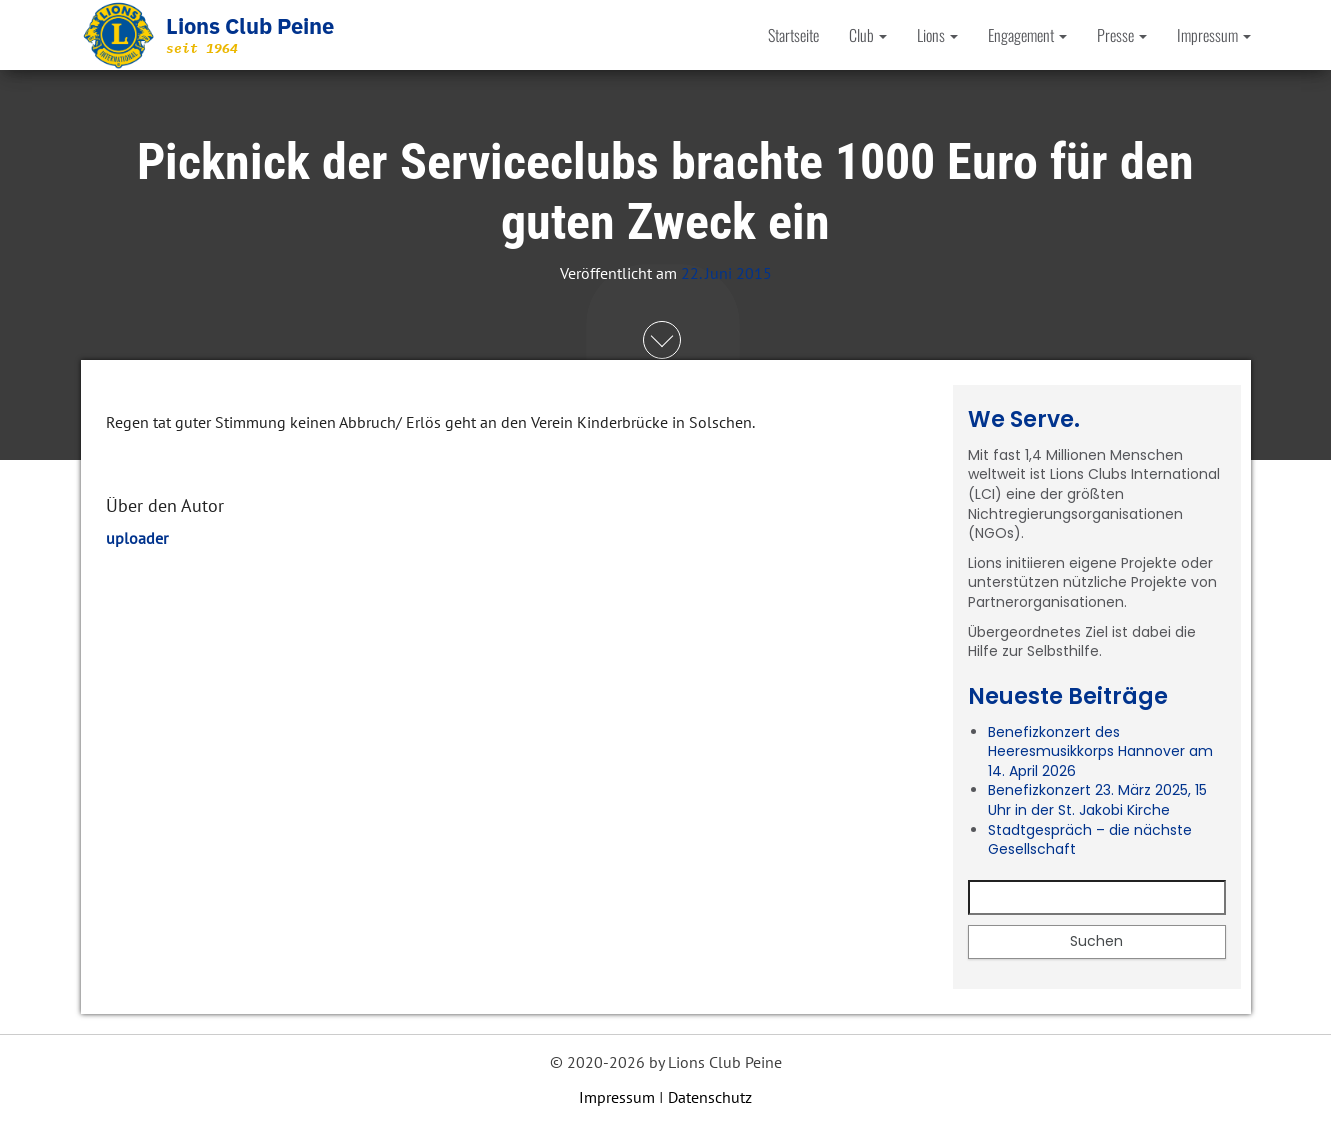 The width and height of the screenshot is (1331, 1136). Describe the element at coordinates (937, 35) in the screenshot. I see `Lions` at that location.